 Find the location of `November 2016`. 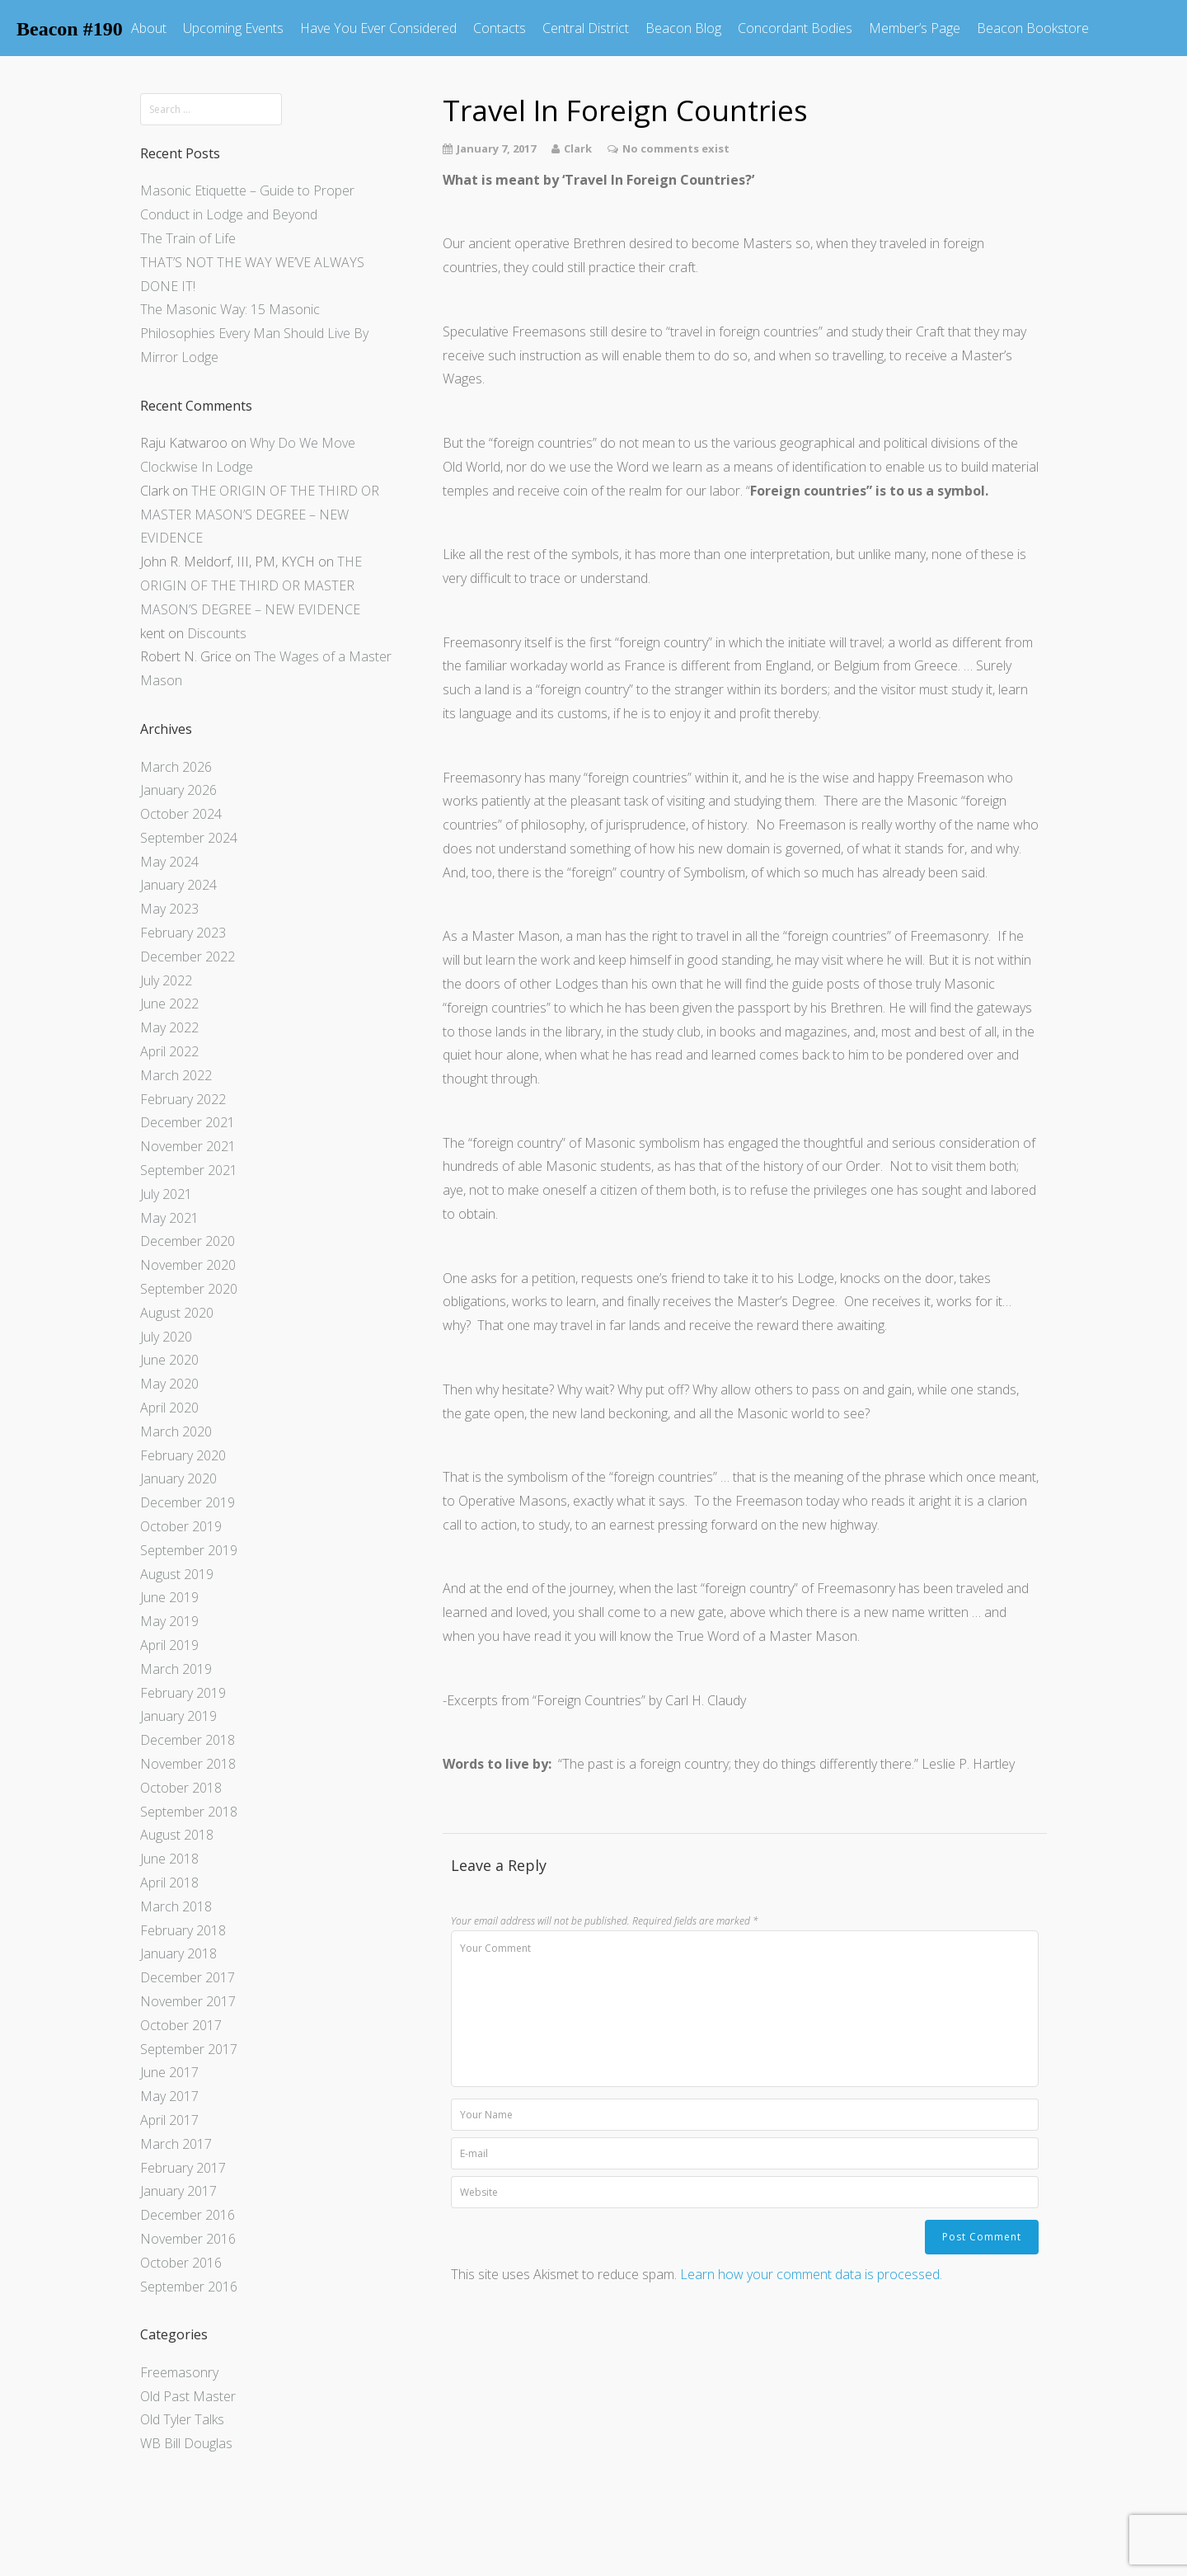

November 2016 is located at coordinates (188, 2239).